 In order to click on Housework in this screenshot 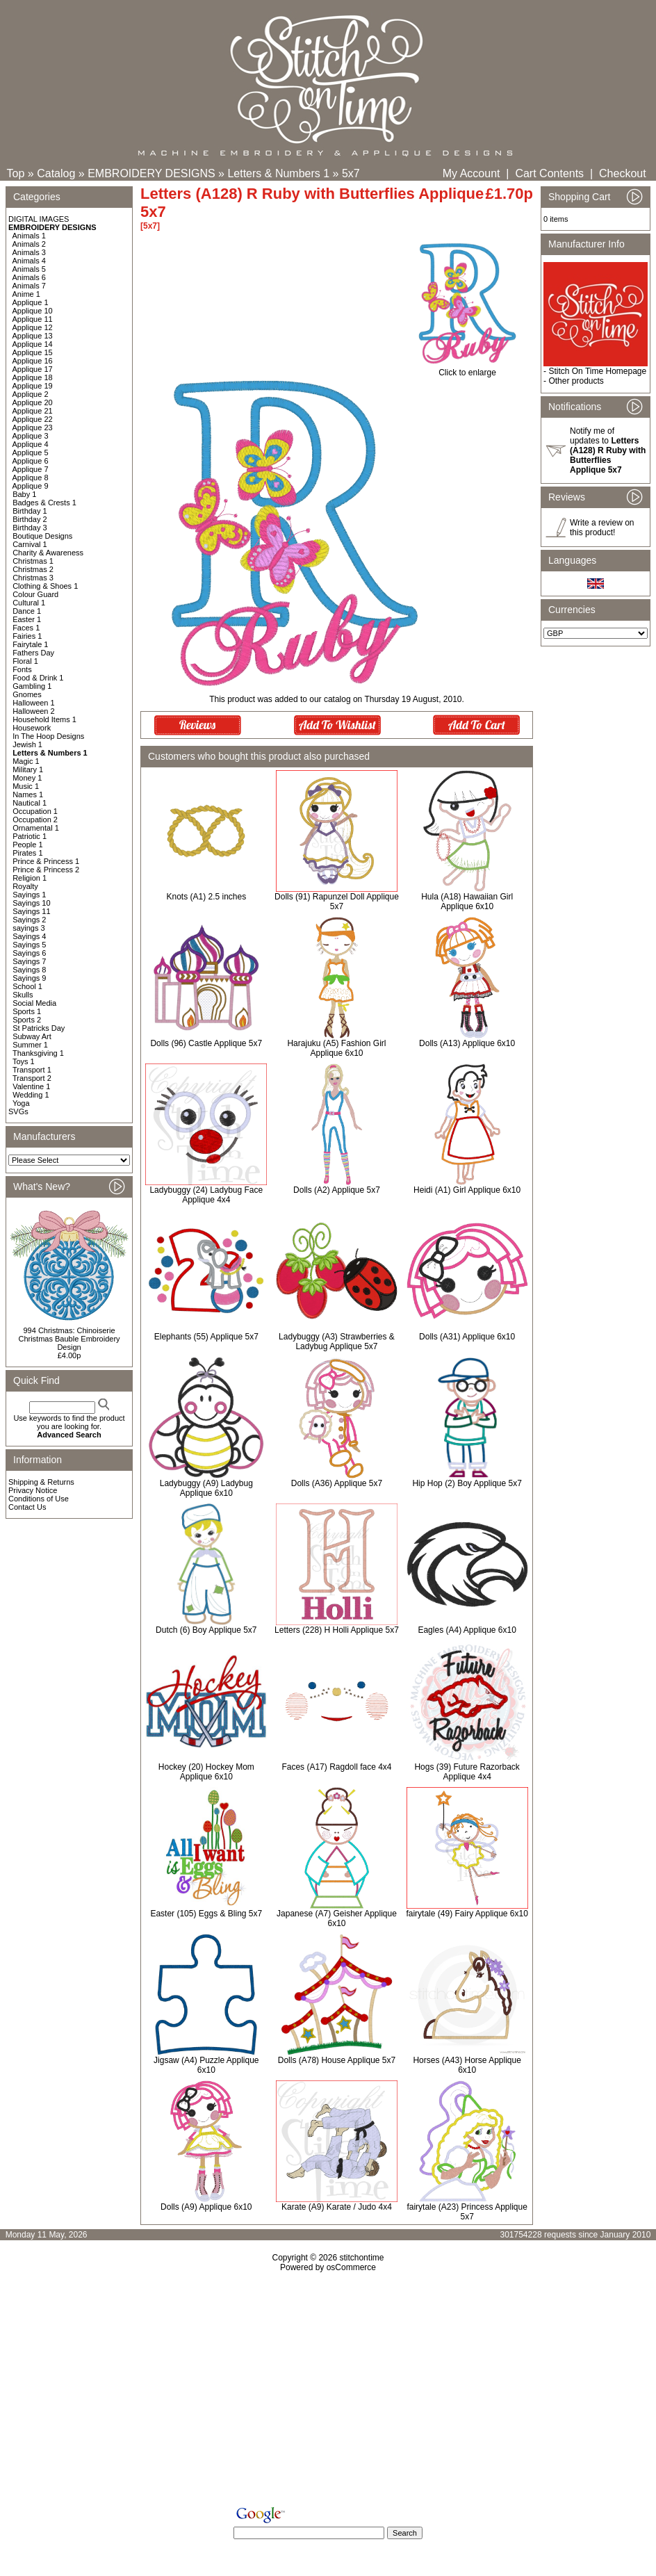, I will do `click(32, 728)`.